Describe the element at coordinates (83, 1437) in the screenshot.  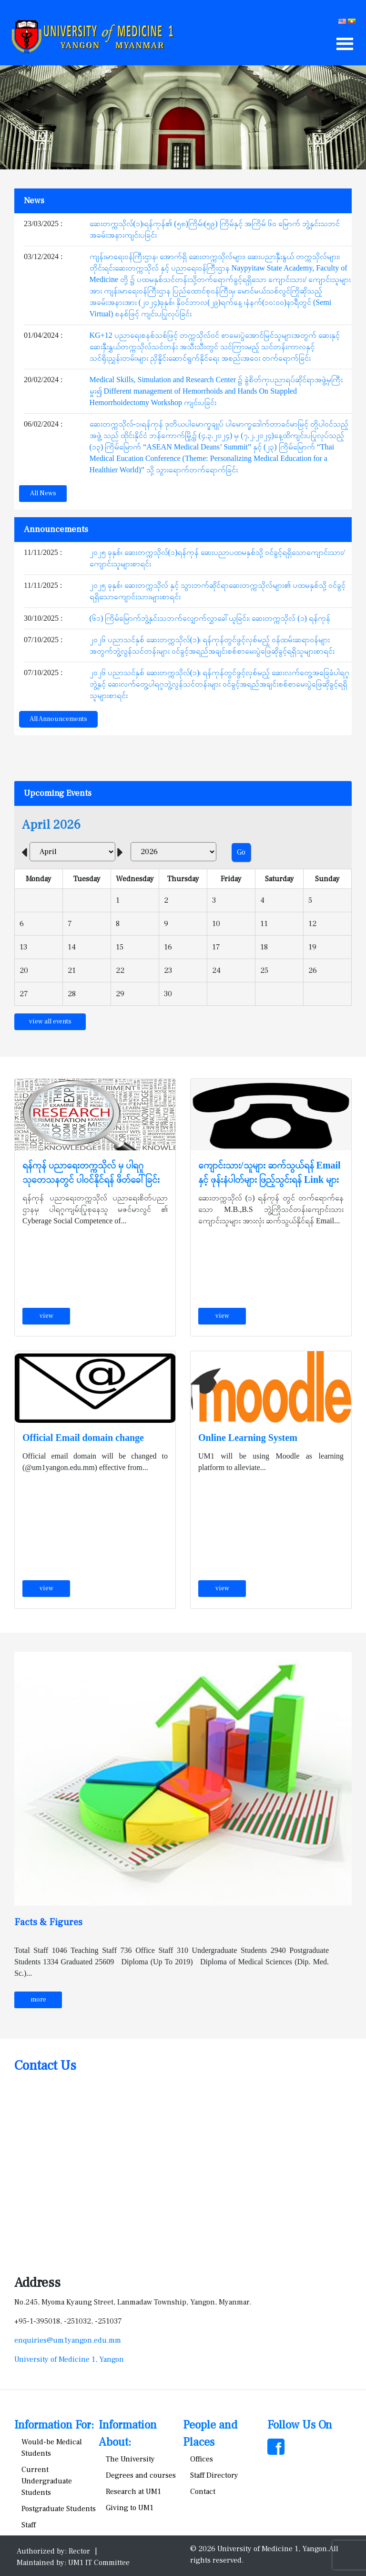
I see `Official Email domain change` at that location.